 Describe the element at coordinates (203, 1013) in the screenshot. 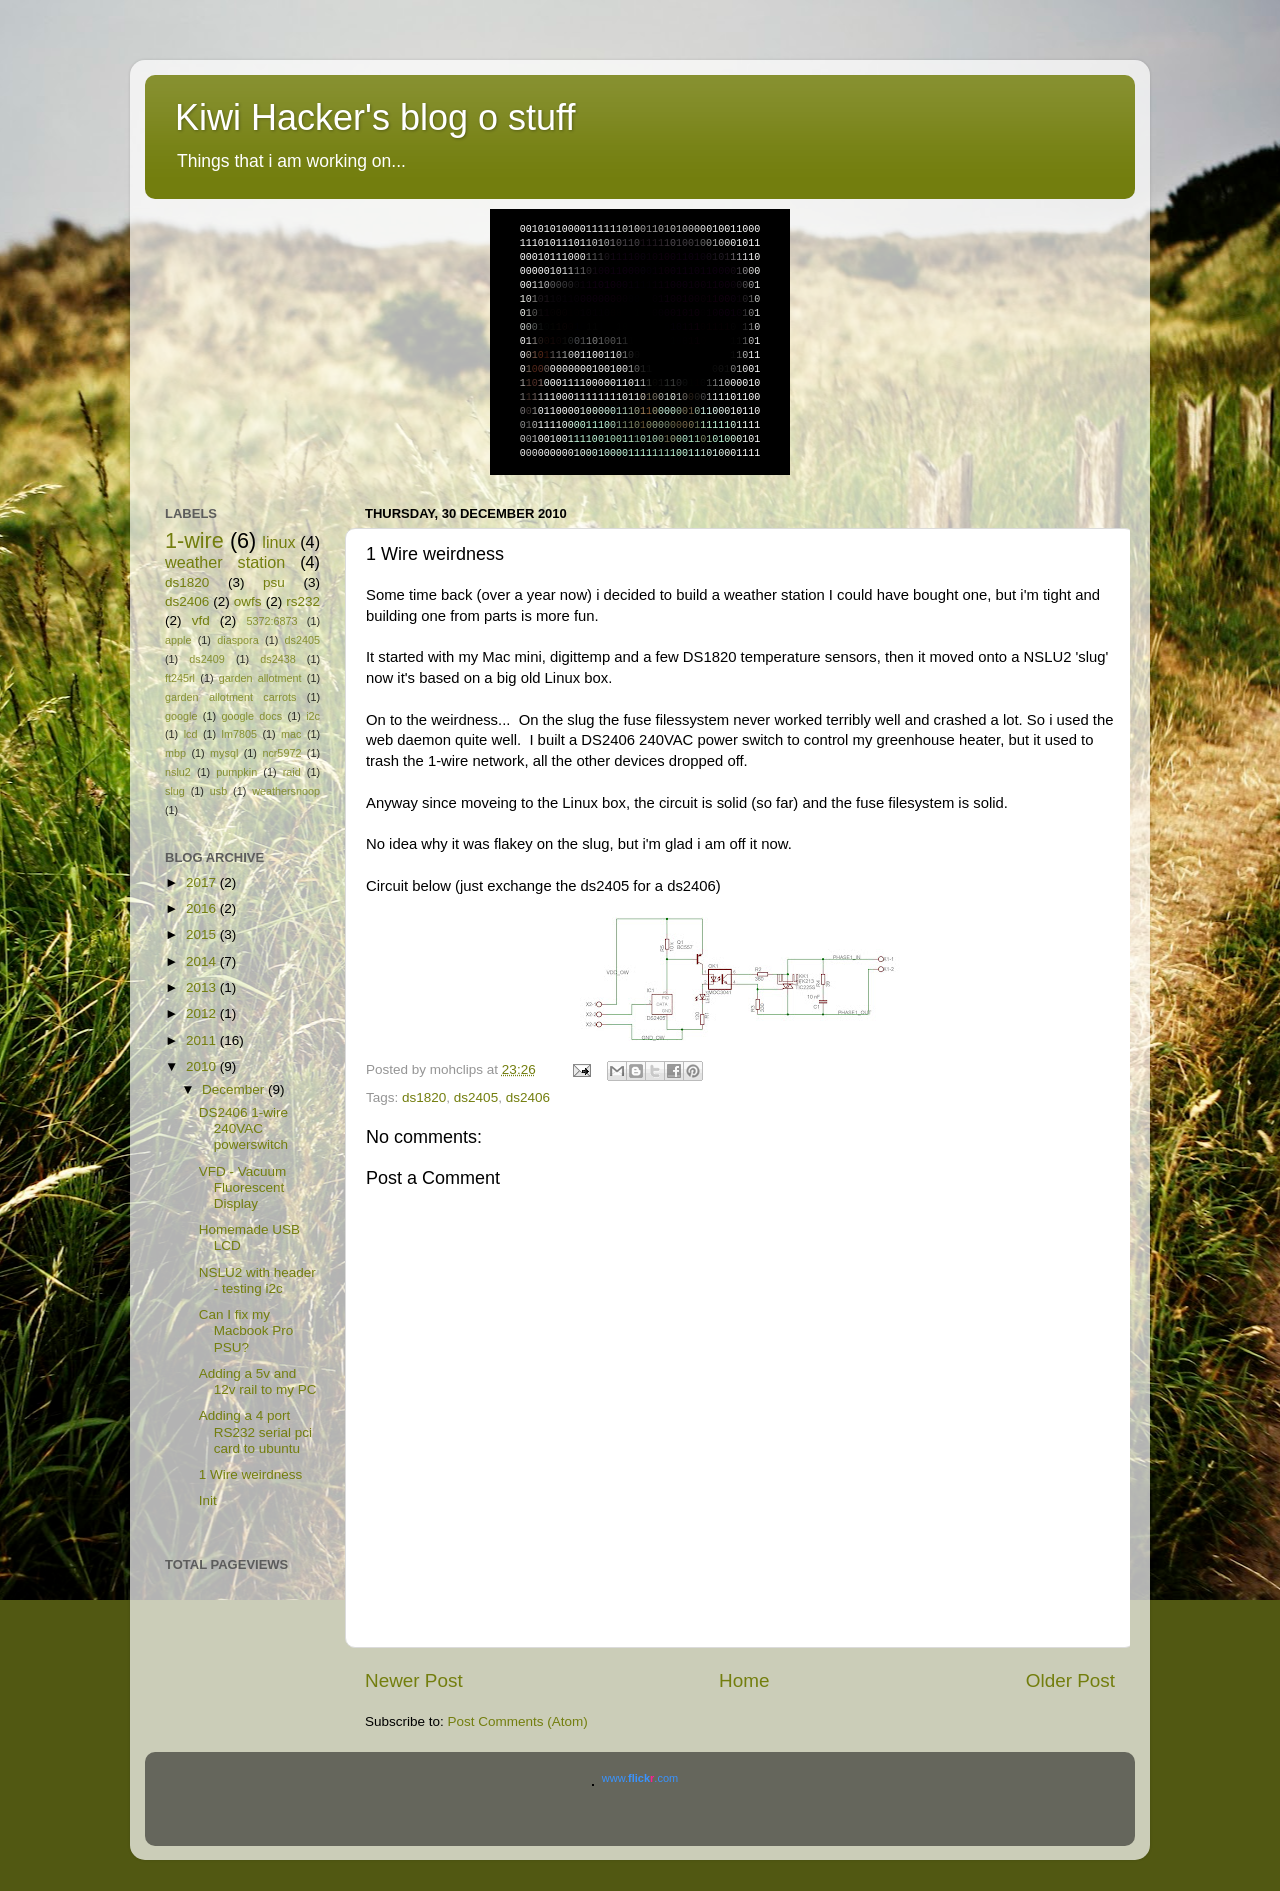

I see `2012` at that location.